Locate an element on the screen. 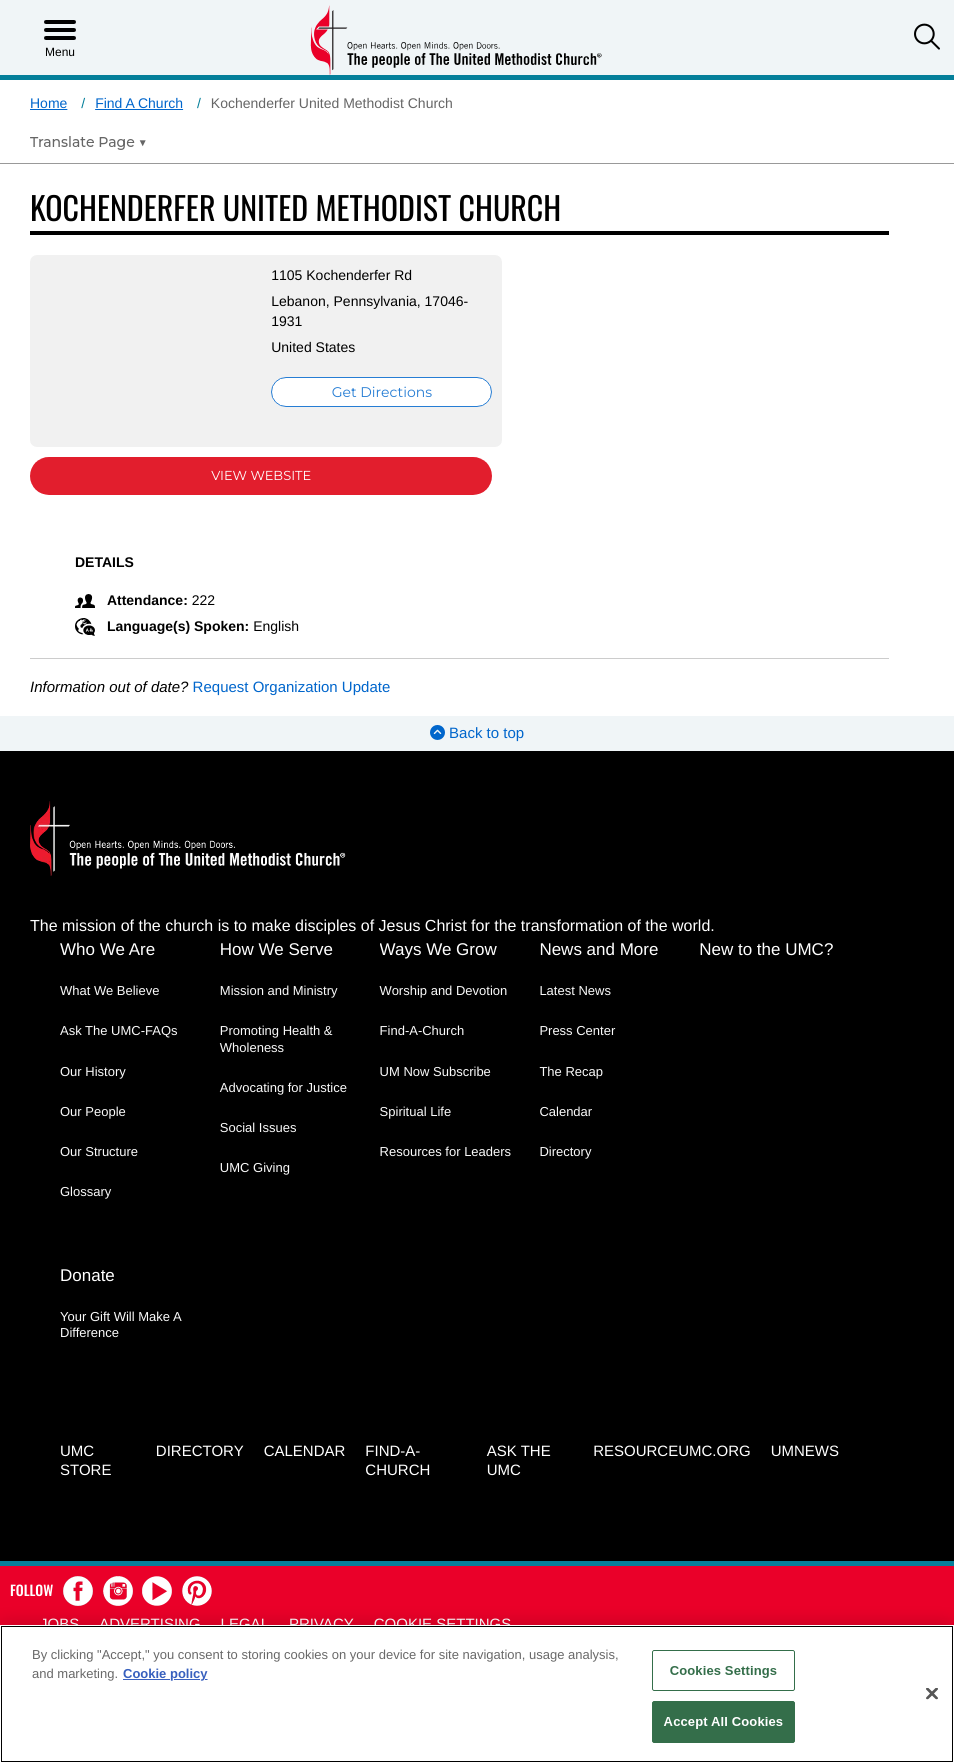  Back to top is located at coordinates (477, 733).